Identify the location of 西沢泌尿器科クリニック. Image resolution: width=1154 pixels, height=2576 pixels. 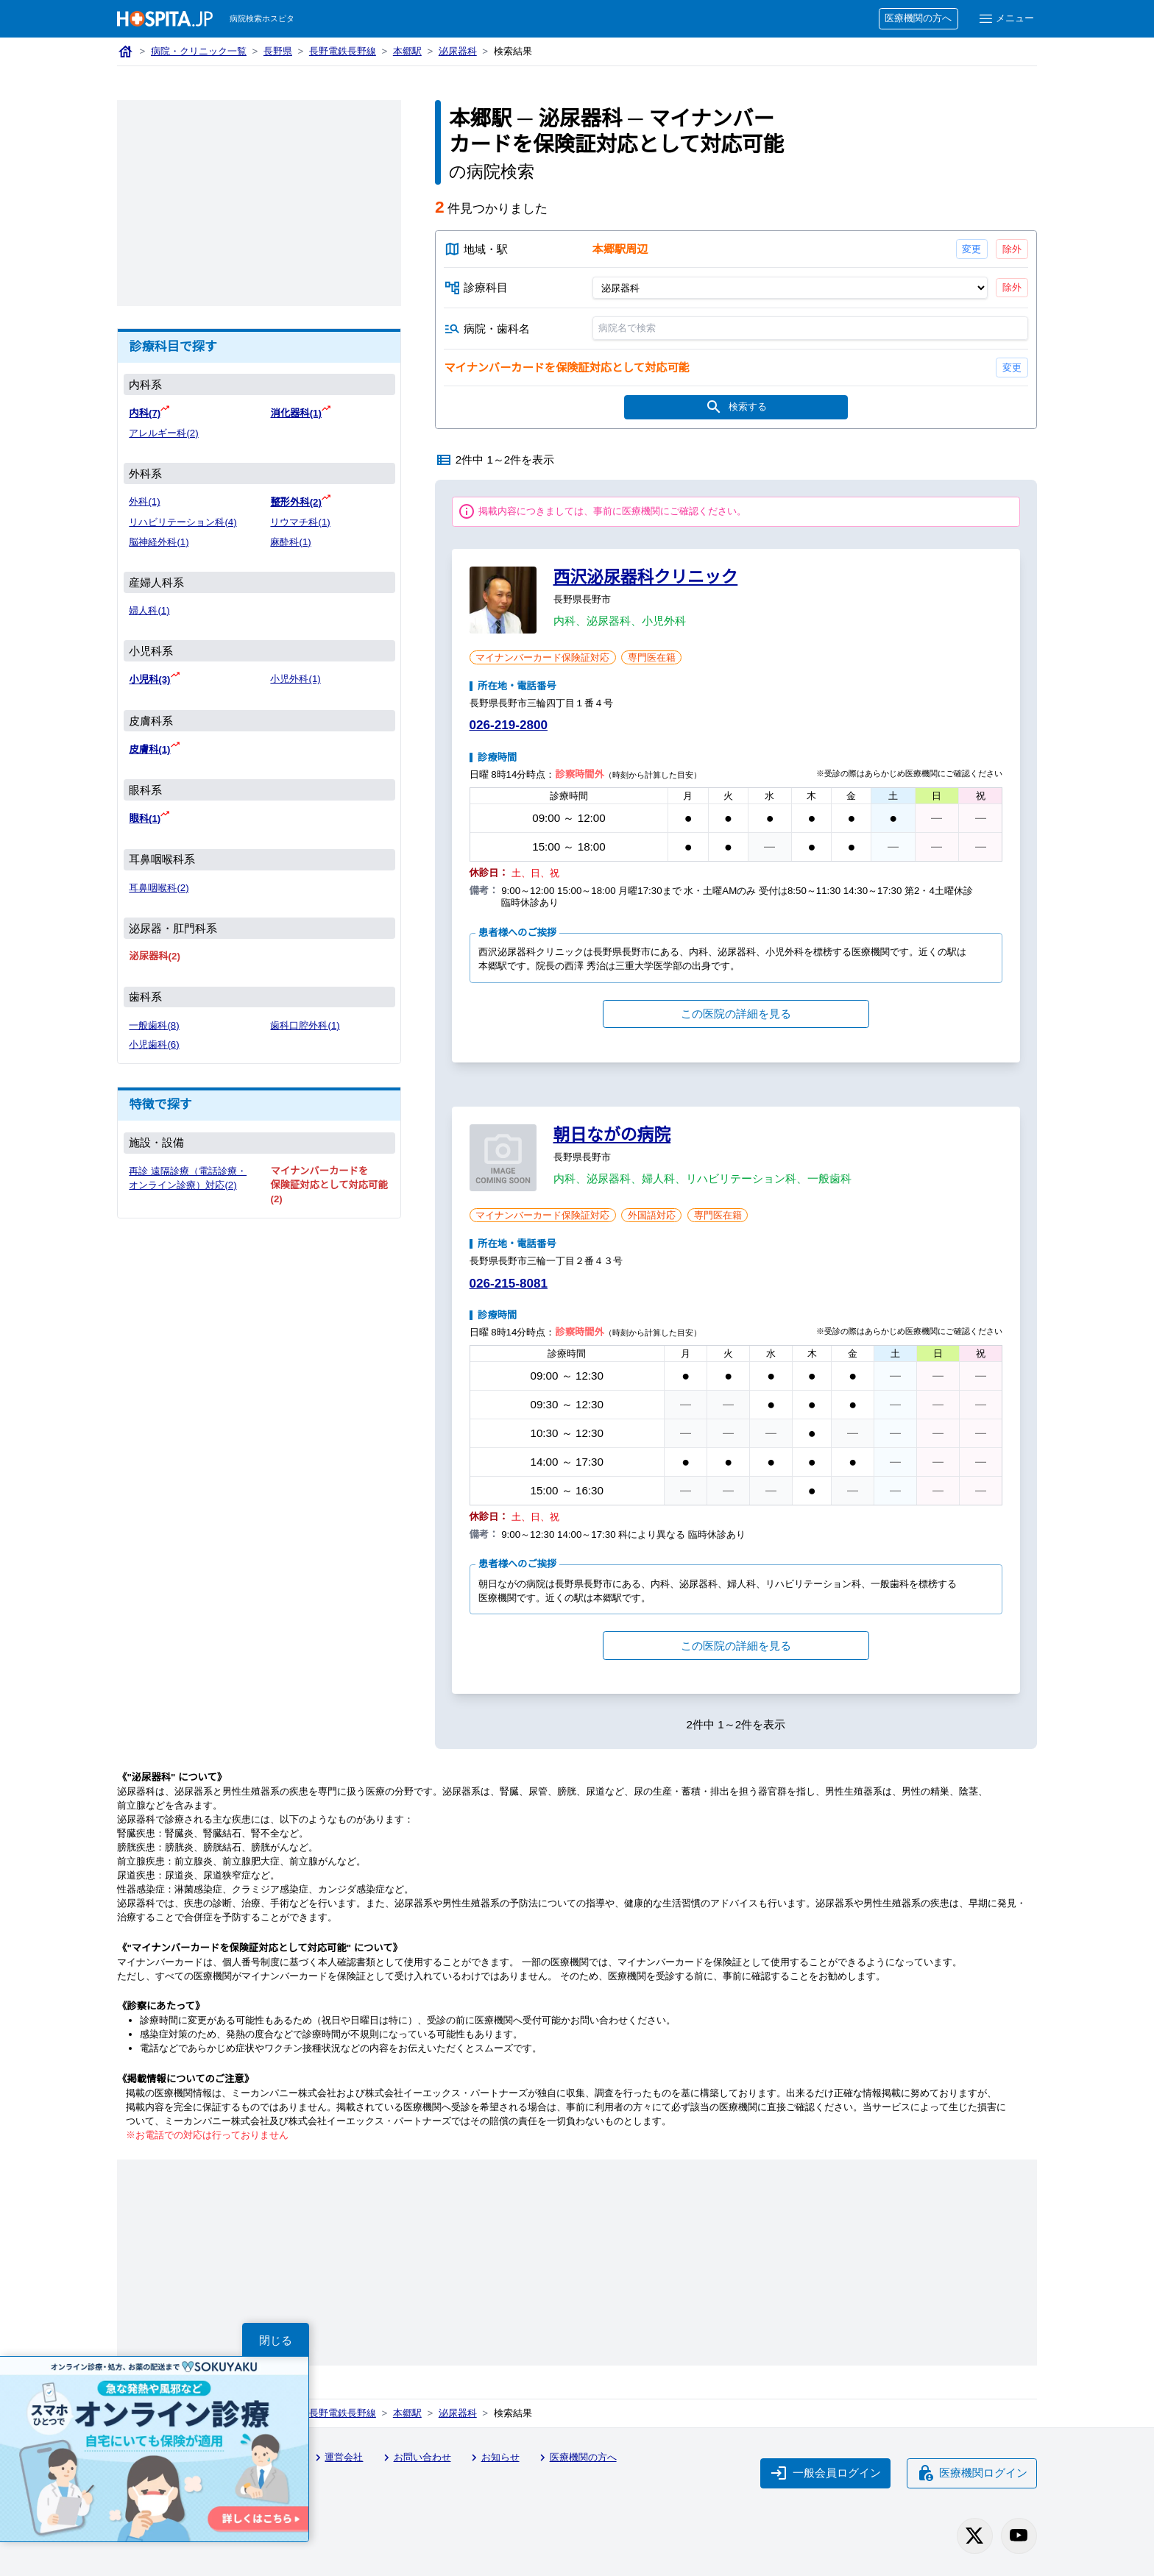
(645, 576).